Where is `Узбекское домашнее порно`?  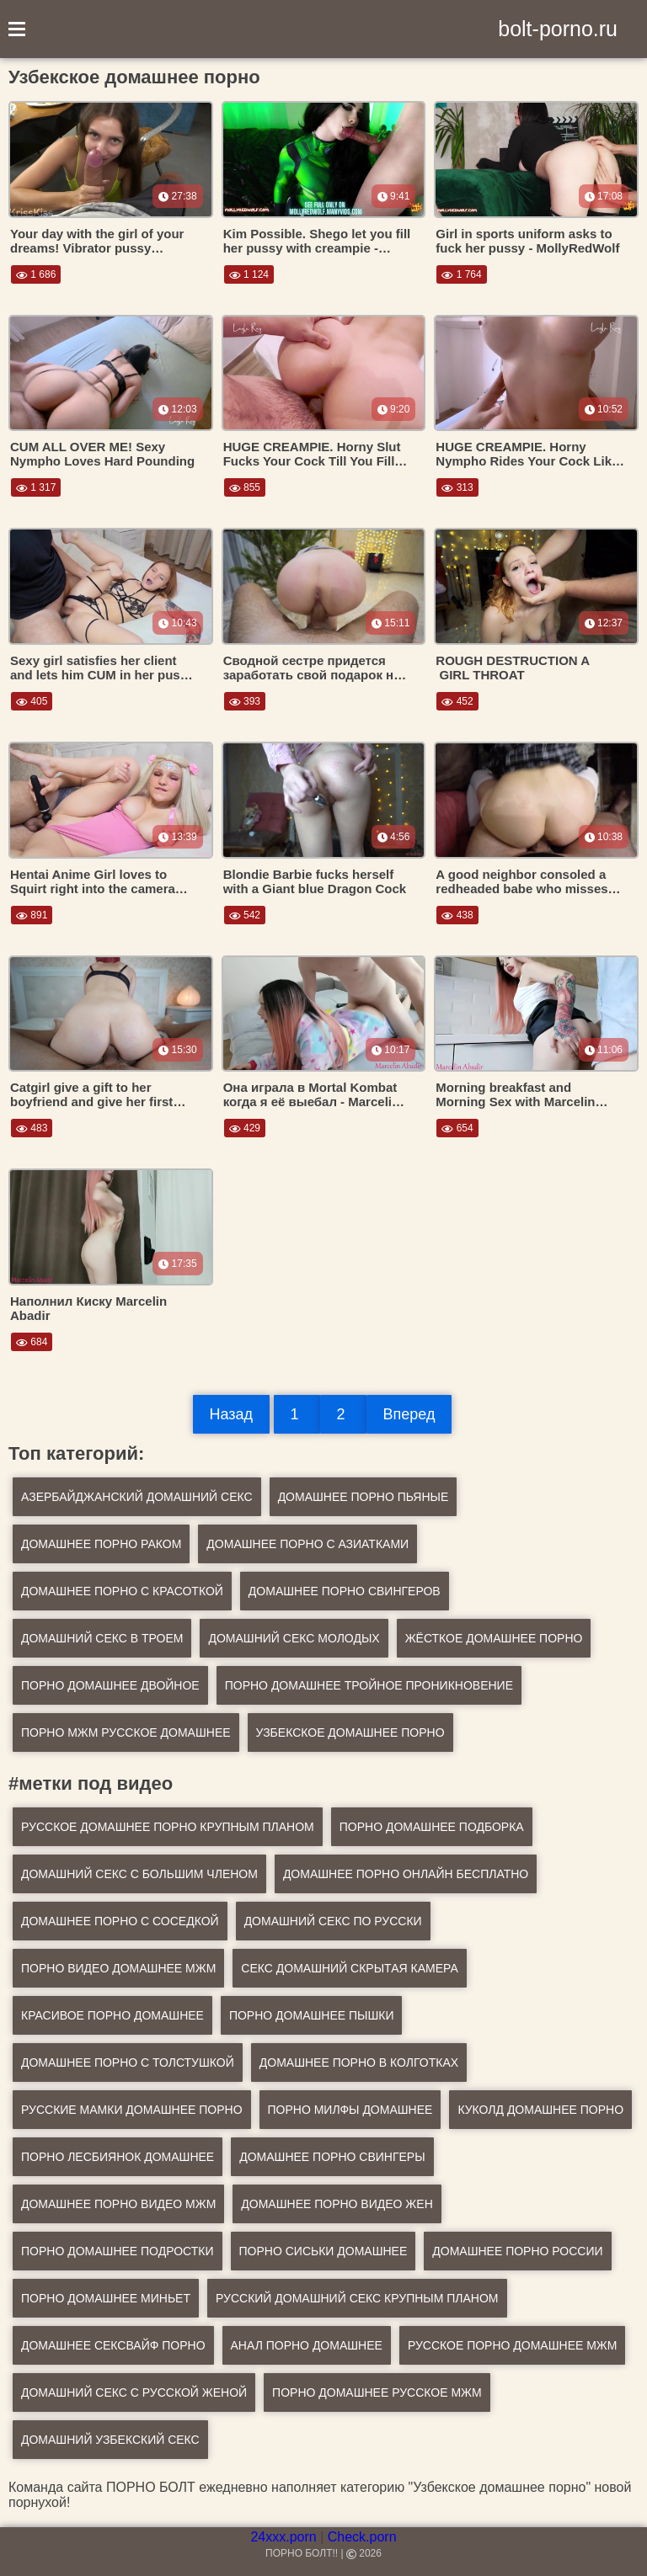
Узбекское домашнее порно is located at coordinates (350, 1732).